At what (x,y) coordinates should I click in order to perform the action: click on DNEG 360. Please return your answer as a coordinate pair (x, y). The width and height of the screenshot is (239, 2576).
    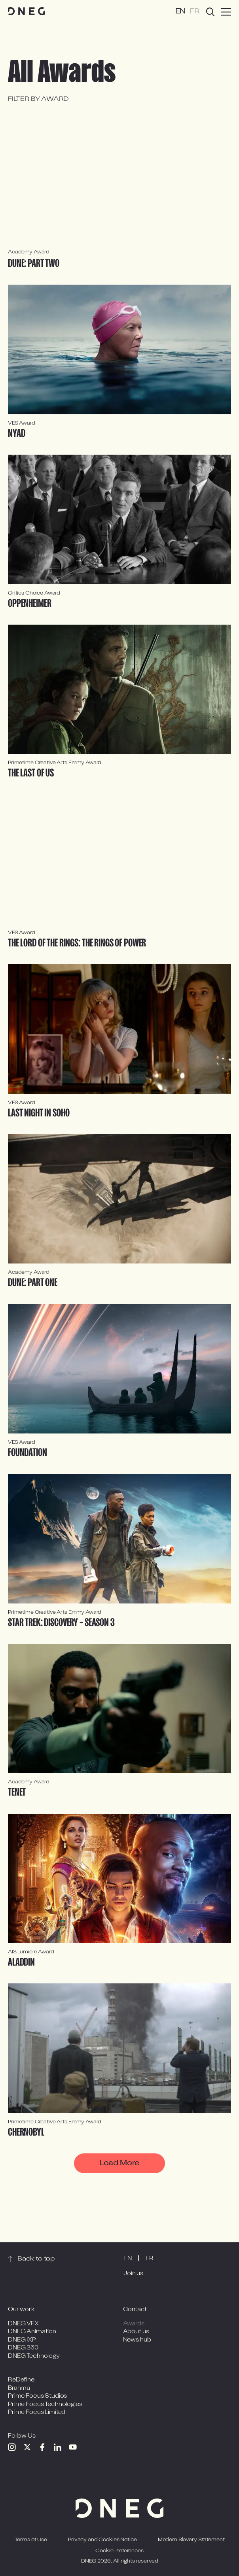
    Looking at the image, I should click on (23, 2351).